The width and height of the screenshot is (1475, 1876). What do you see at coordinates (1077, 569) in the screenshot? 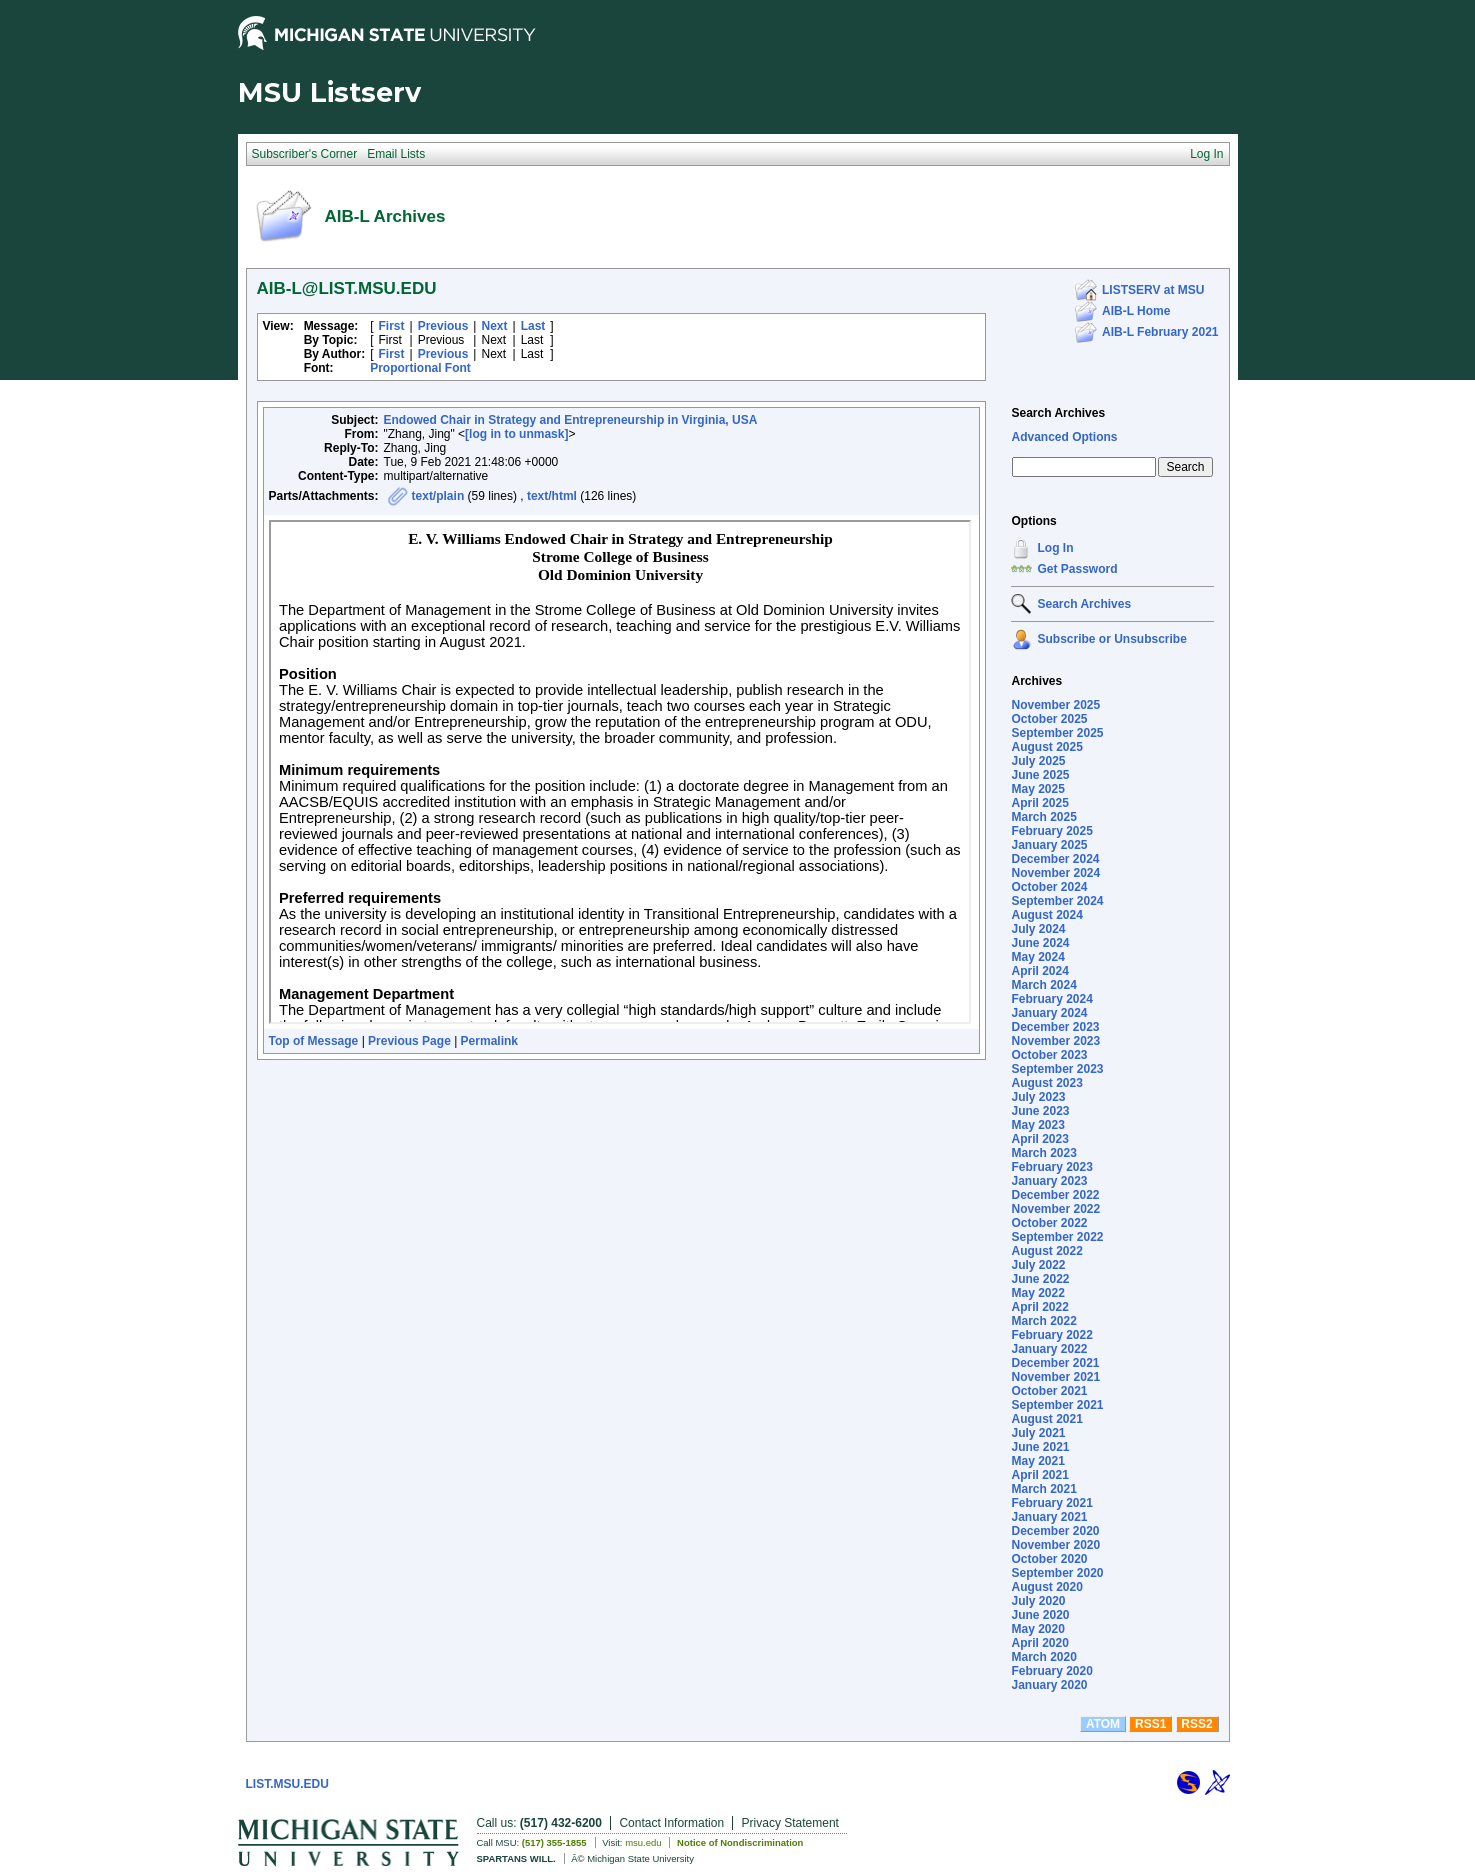
I see `Get Password` at bounding box center [1077, 569].